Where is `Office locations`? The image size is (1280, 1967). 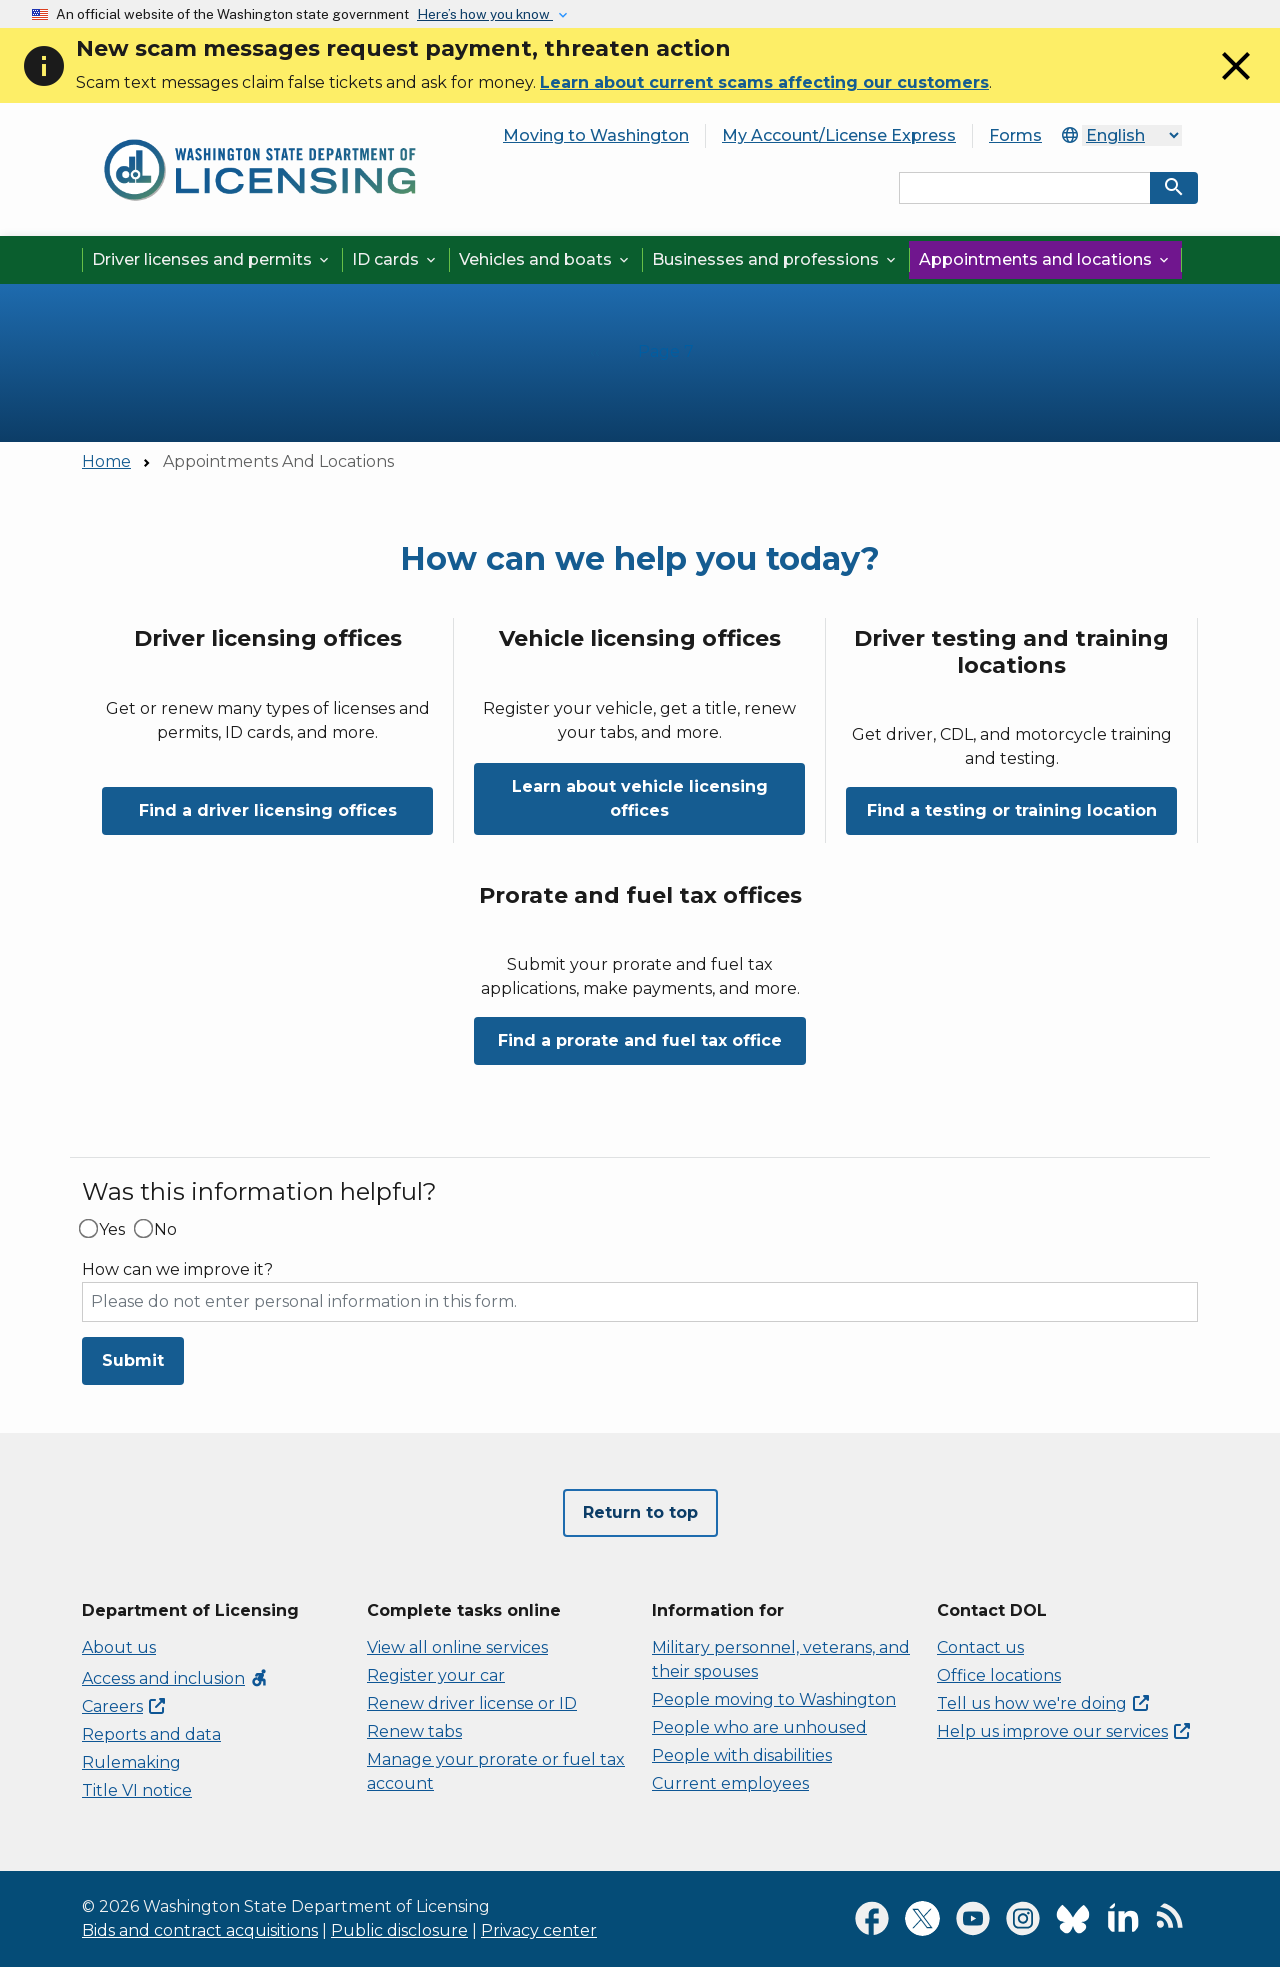
Office locations is located at coordinates (999, 1675).